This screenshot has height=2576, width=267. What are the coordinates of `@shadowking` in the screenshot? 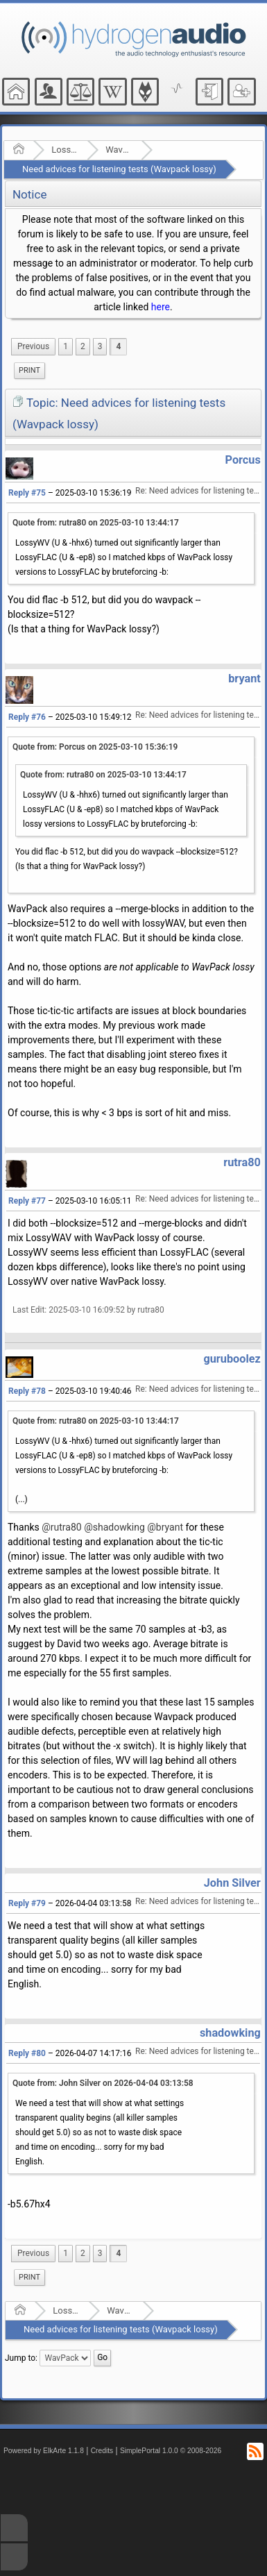 It's located at (114, 1527).